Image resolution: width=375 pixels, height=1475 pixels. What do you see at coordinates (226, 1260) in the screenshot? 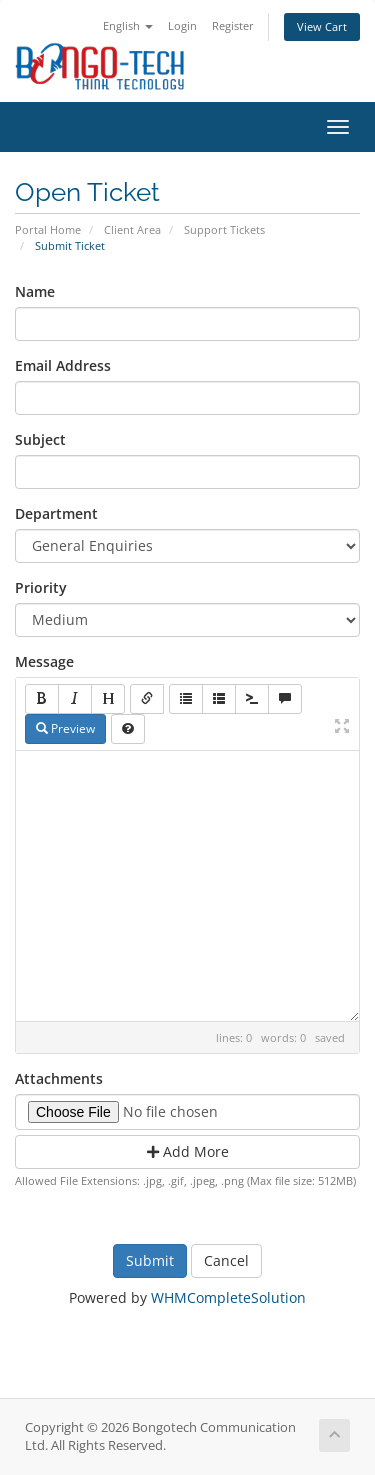
I see `Cancel` at bounding box center [226, 1260].